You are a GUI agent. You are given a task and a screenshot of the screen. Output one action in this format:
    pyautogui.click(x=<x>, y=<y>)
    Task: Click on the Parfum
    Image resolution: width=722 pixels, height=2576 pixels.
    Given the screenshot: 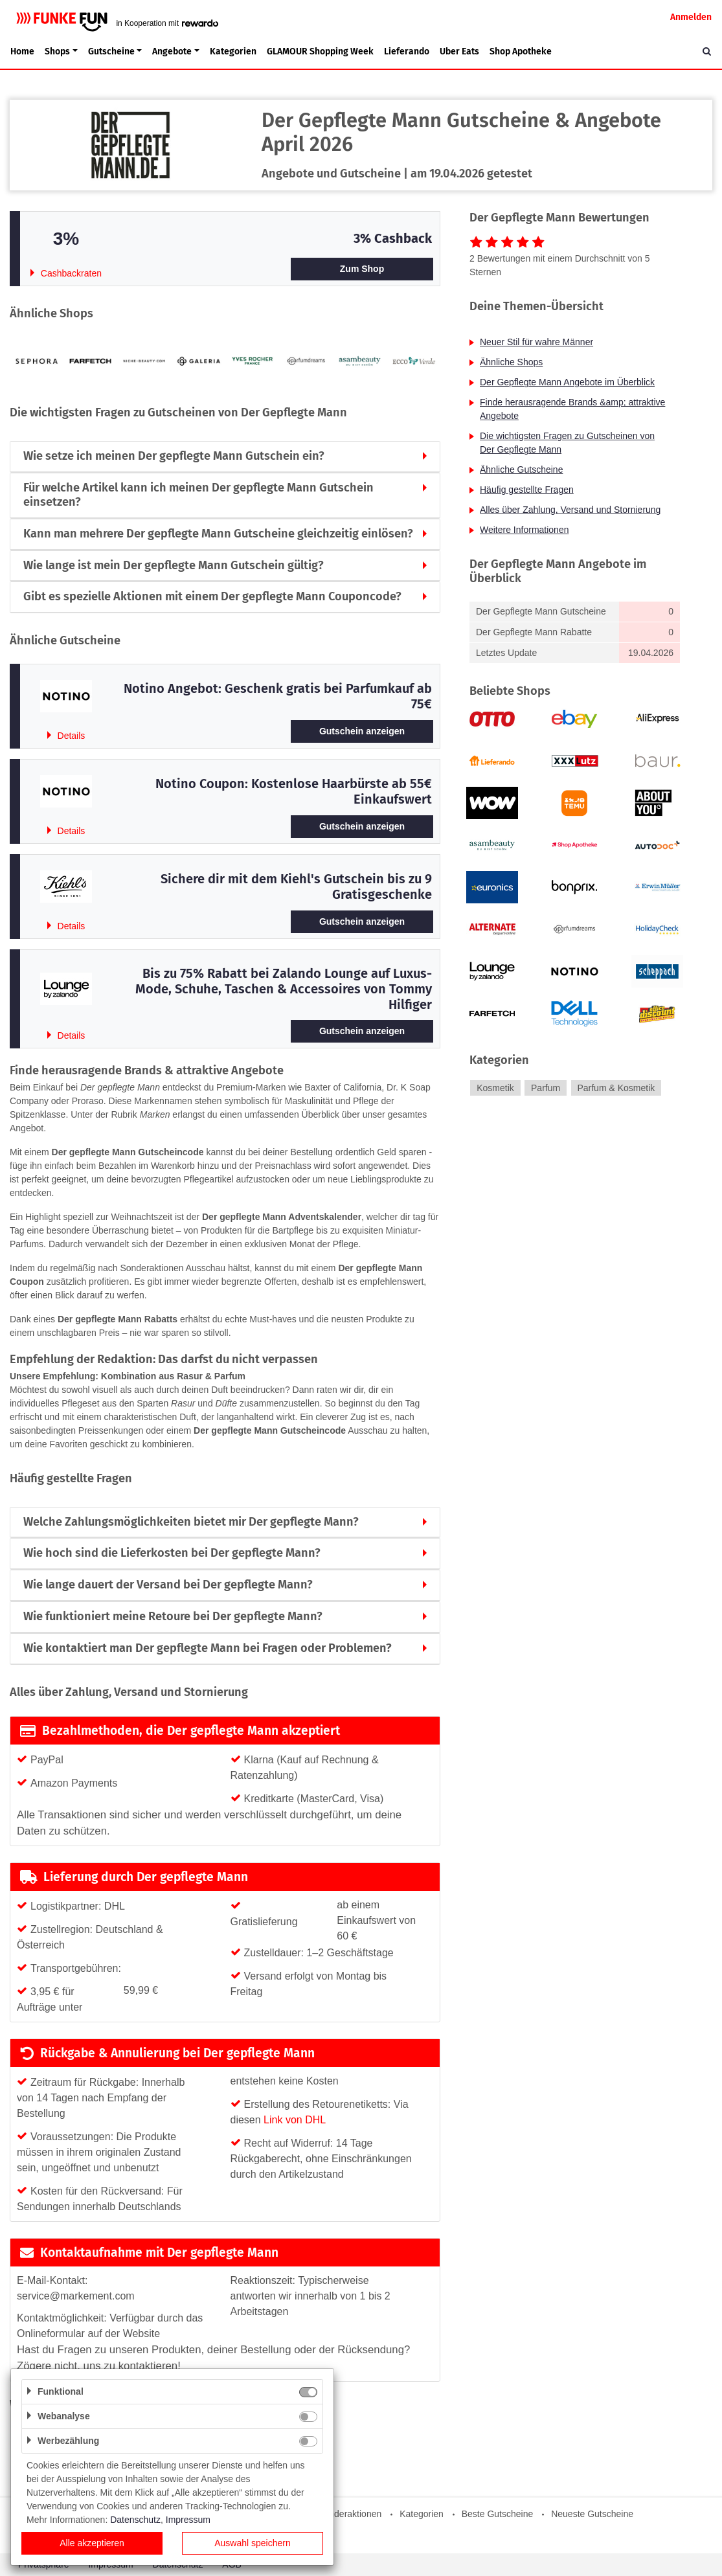 What is the action you would take?
    pyautogui.click(x=545, y=1088)
    